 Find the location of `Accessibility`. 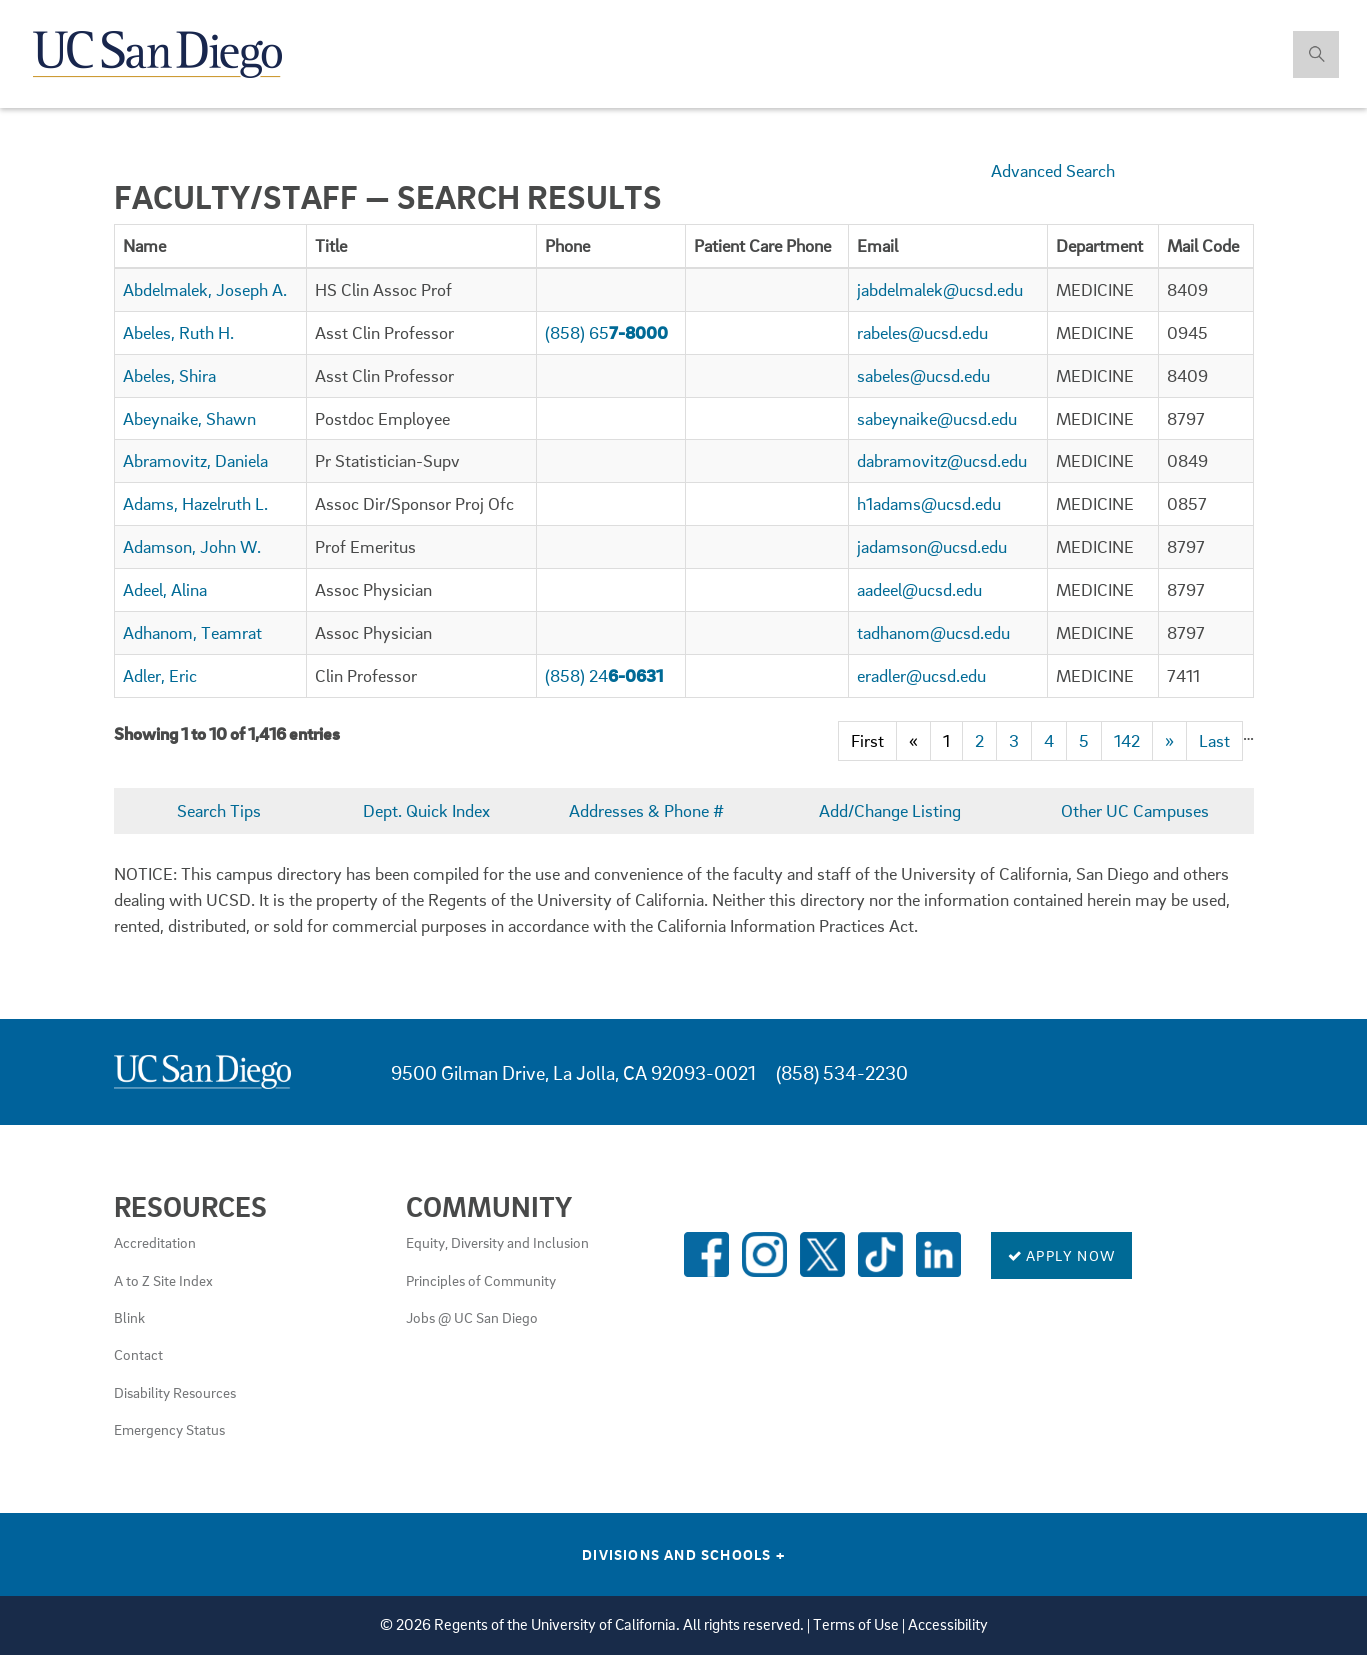

Accessibility is located at coordinates (948, 1624).